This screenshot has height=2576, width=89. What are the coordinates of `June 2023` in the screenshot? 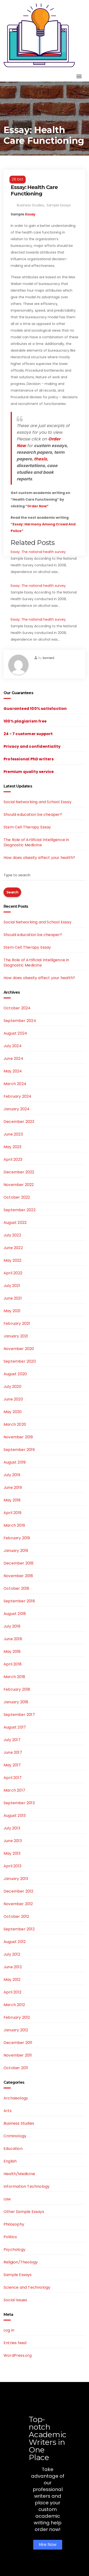 It's located at (13, 1134).